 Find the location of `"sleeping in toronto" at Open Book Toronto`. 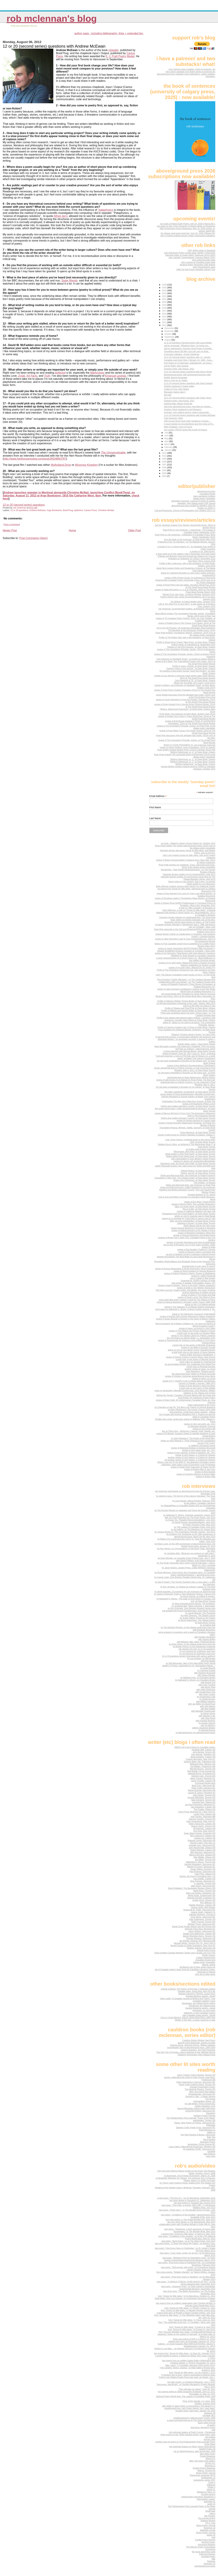

"sleeping in toronto" at Open Book Toronto is located at coordinates (196, 1223).